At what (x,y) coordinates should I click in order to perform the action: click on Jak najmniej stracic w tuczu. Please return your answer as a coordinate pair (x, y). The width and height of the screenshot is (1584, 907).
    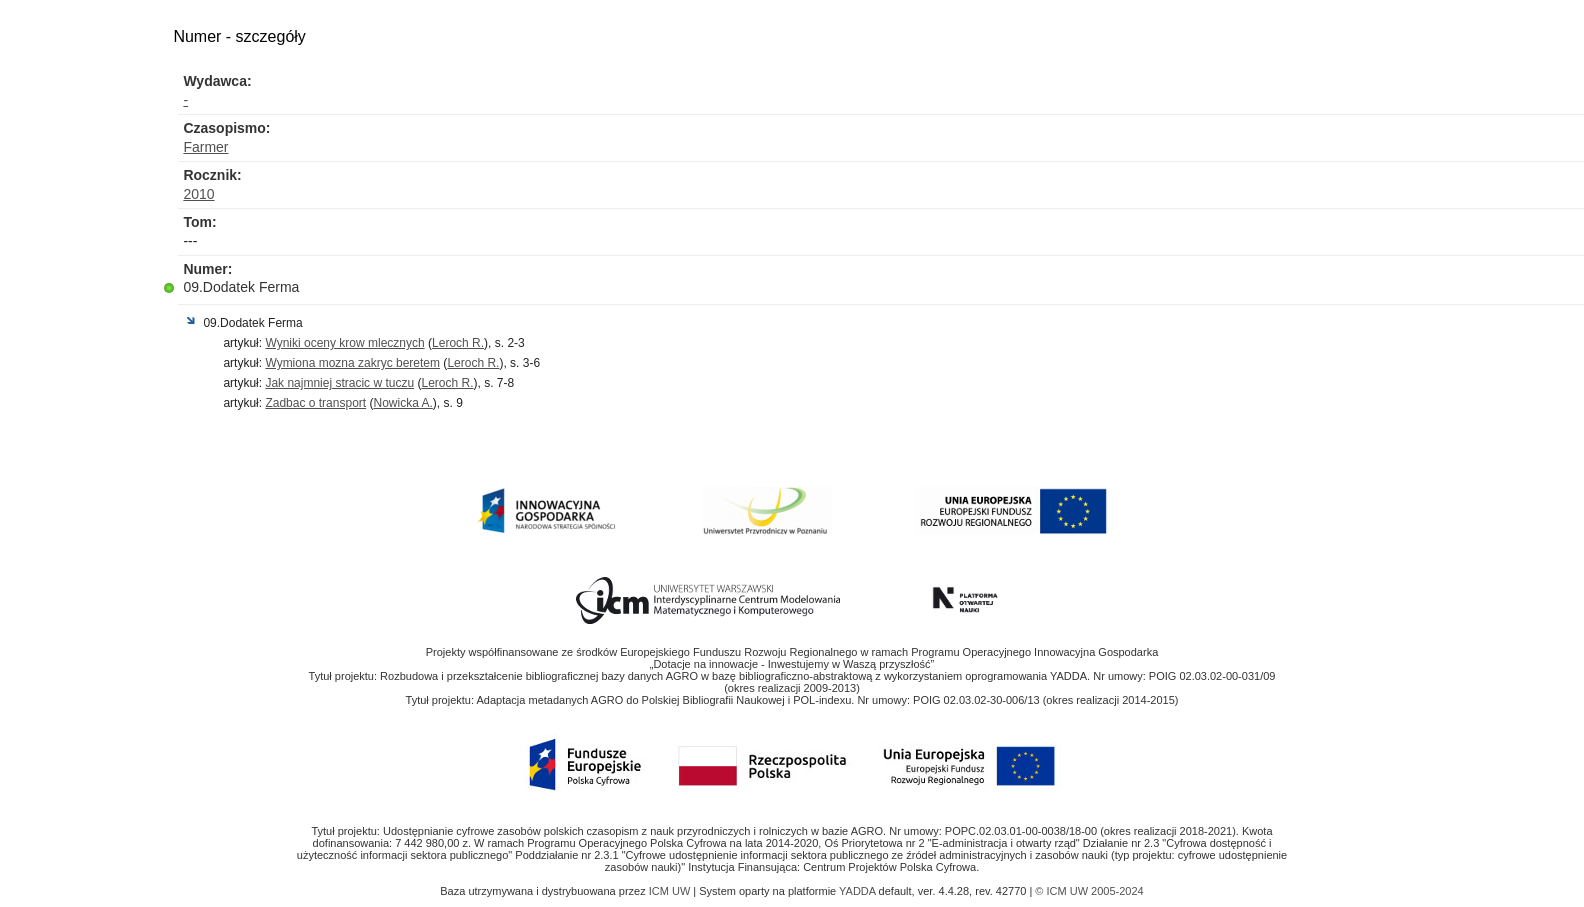
    Looking at the image, I should click on (339, 383).